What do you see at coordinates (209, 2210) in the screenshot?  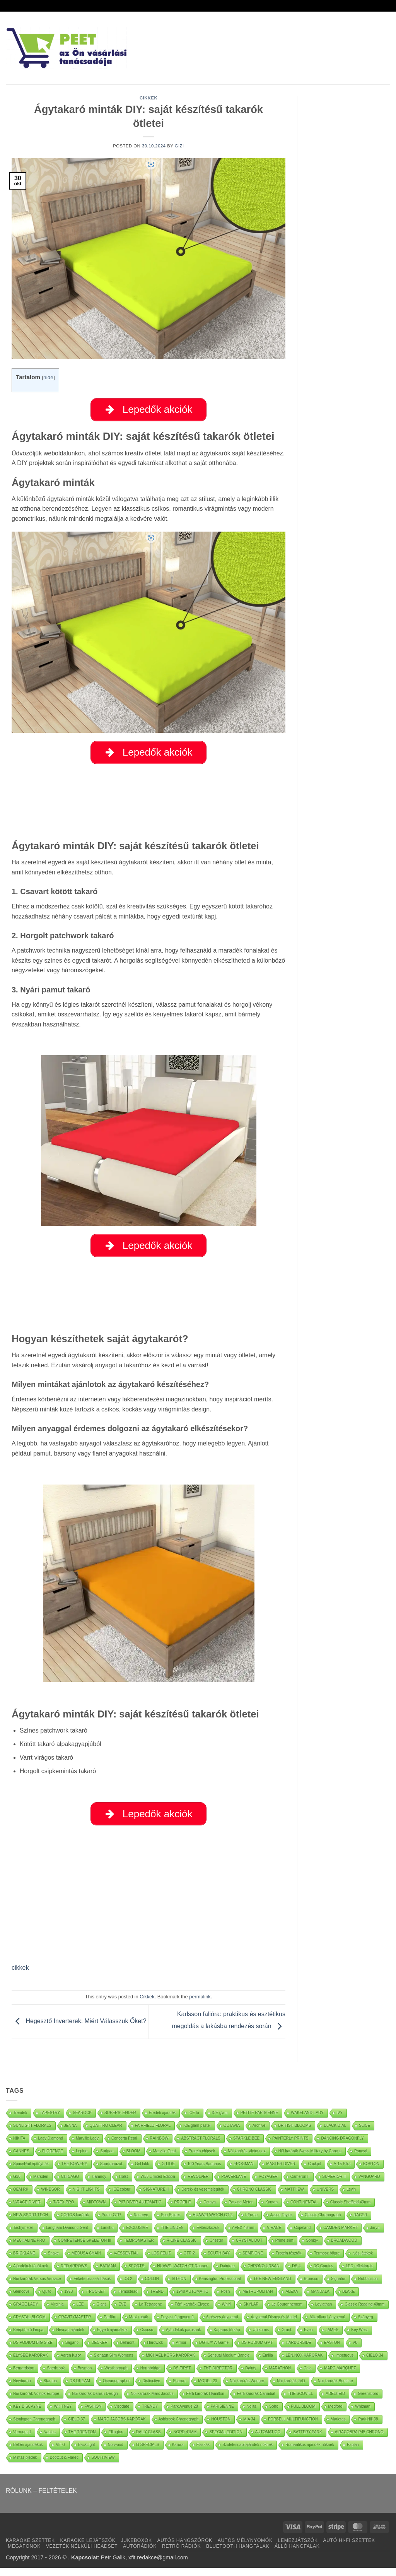 I see `Octava` at bounding box center [209, 2210].